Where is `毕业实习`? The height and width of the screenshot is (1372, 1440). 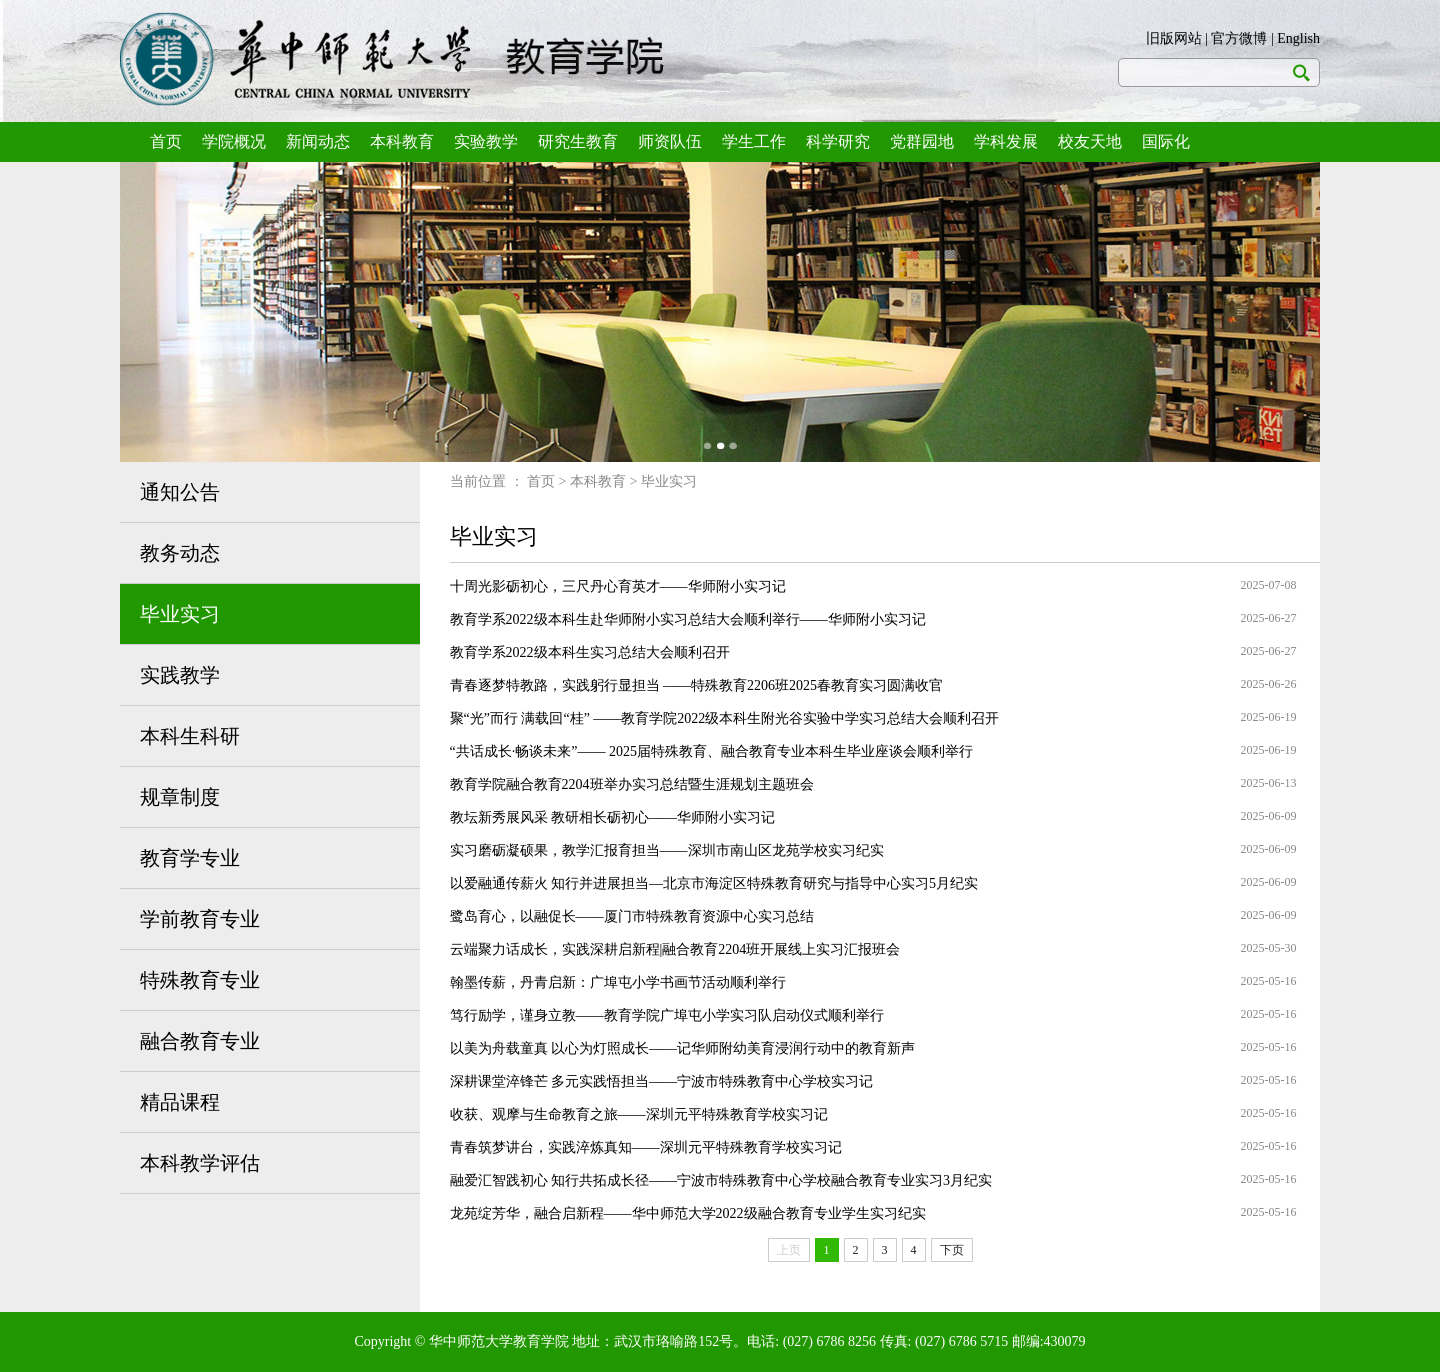 毕业实习 is located at coordinates (180, 614).